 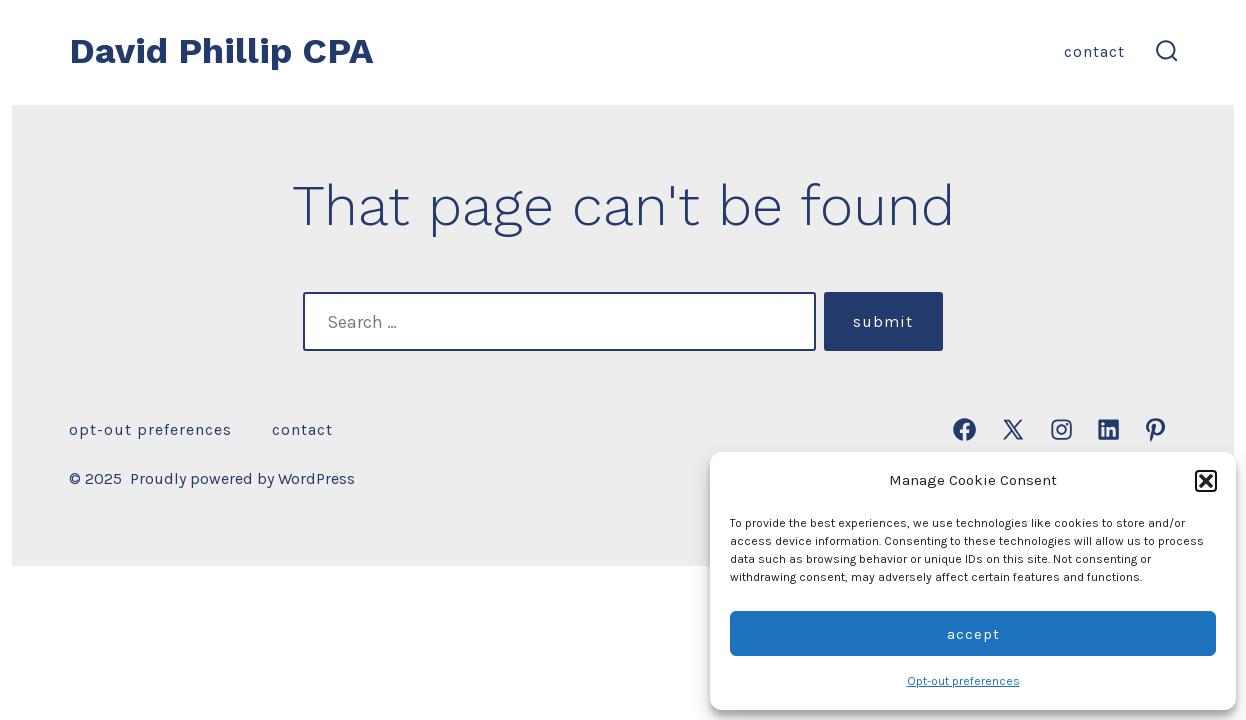 I want to click on Contact, so click(x=1094, y=51).